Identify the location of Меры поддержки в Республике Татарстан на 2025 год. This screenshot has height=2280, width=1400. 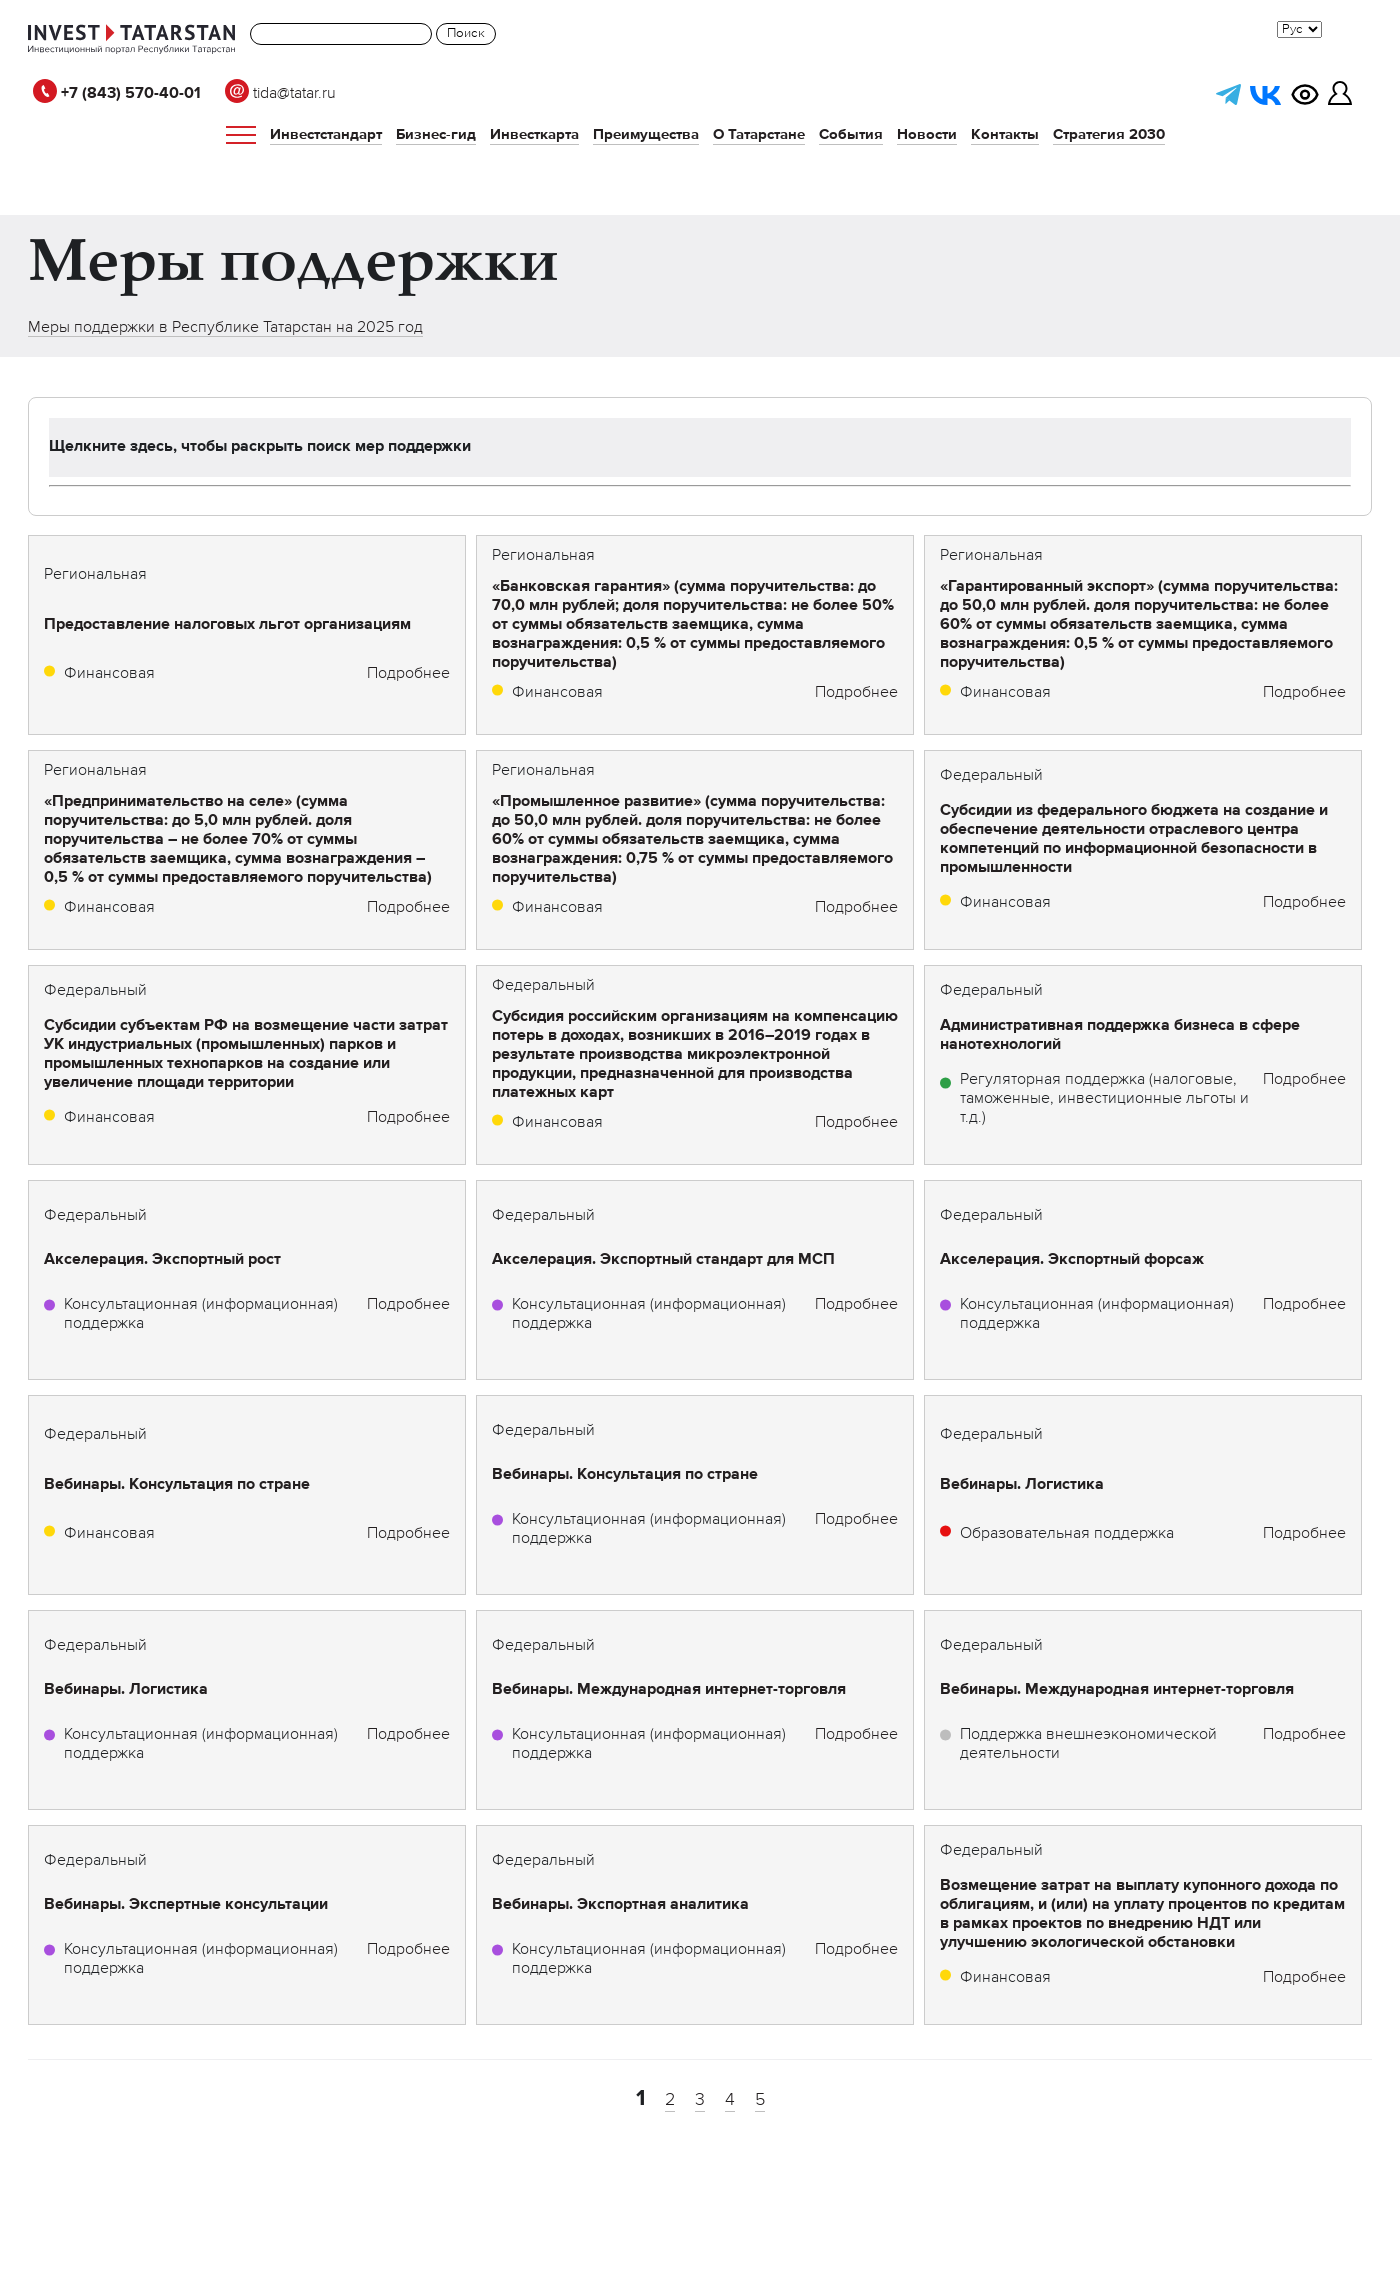
(225, 328).